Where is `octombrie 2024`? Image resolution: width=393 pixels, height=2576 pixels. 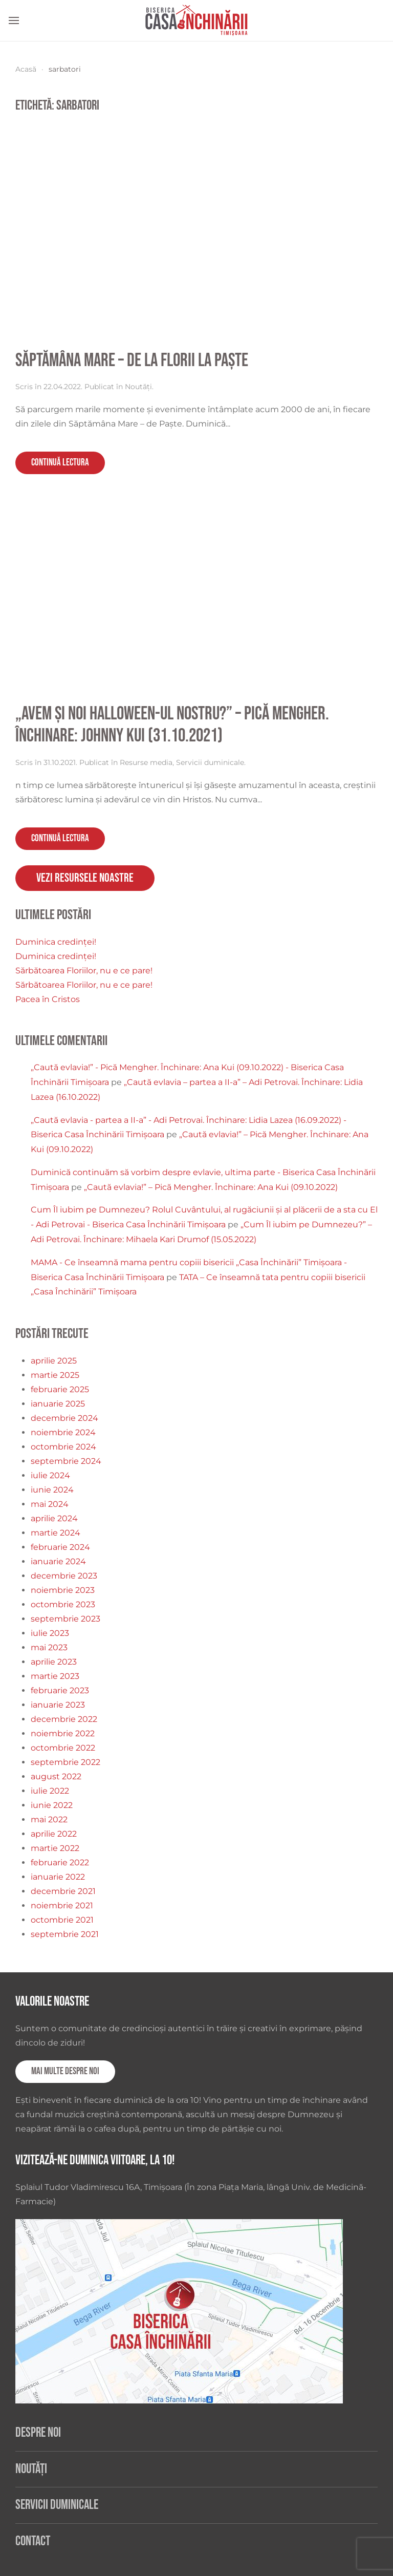 octombrie 2024 is located at coordinates (63, 1447).